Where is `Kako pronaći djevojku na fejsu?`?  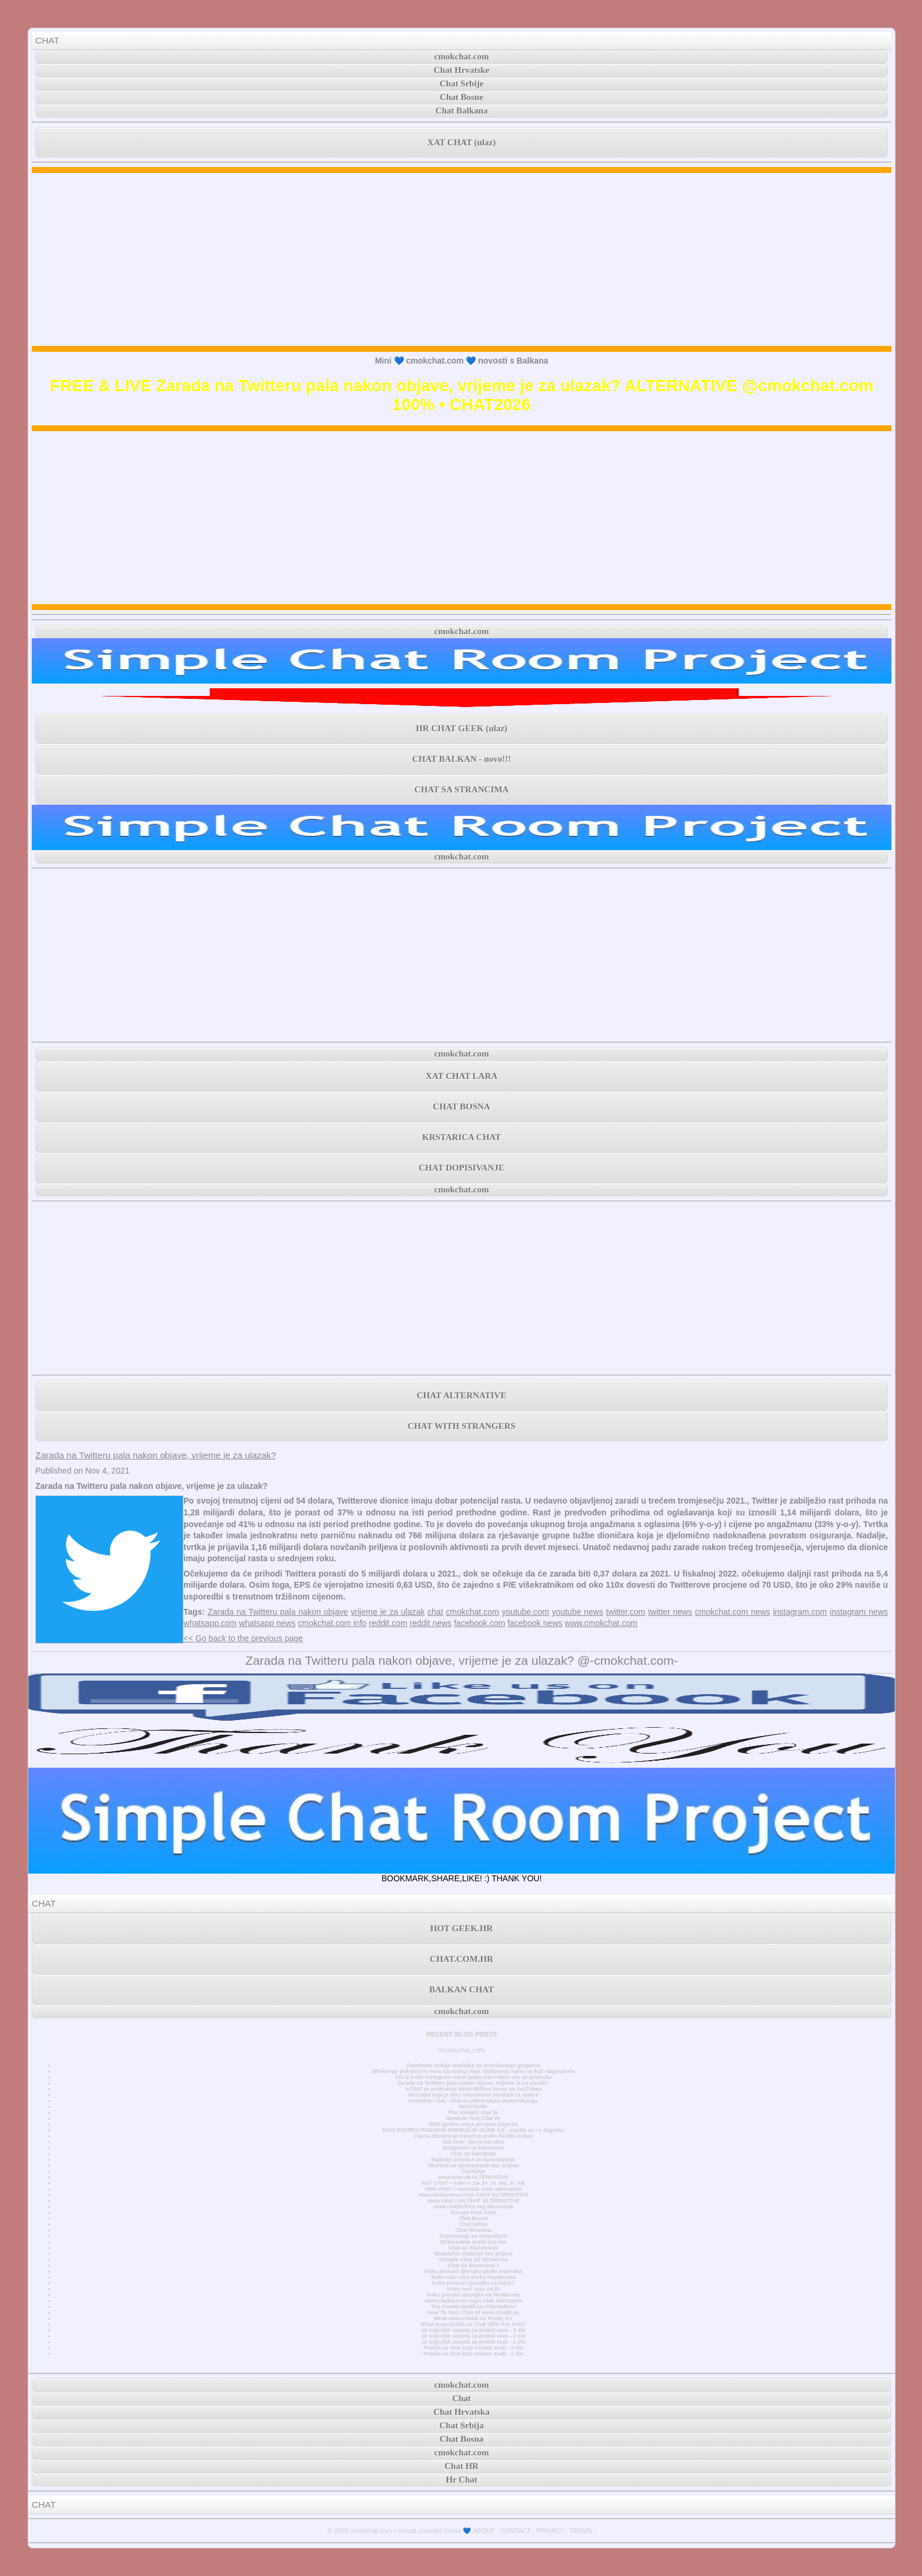 Kako pronaći djevojku na fejsu? is located at coordinates (473, 2283).